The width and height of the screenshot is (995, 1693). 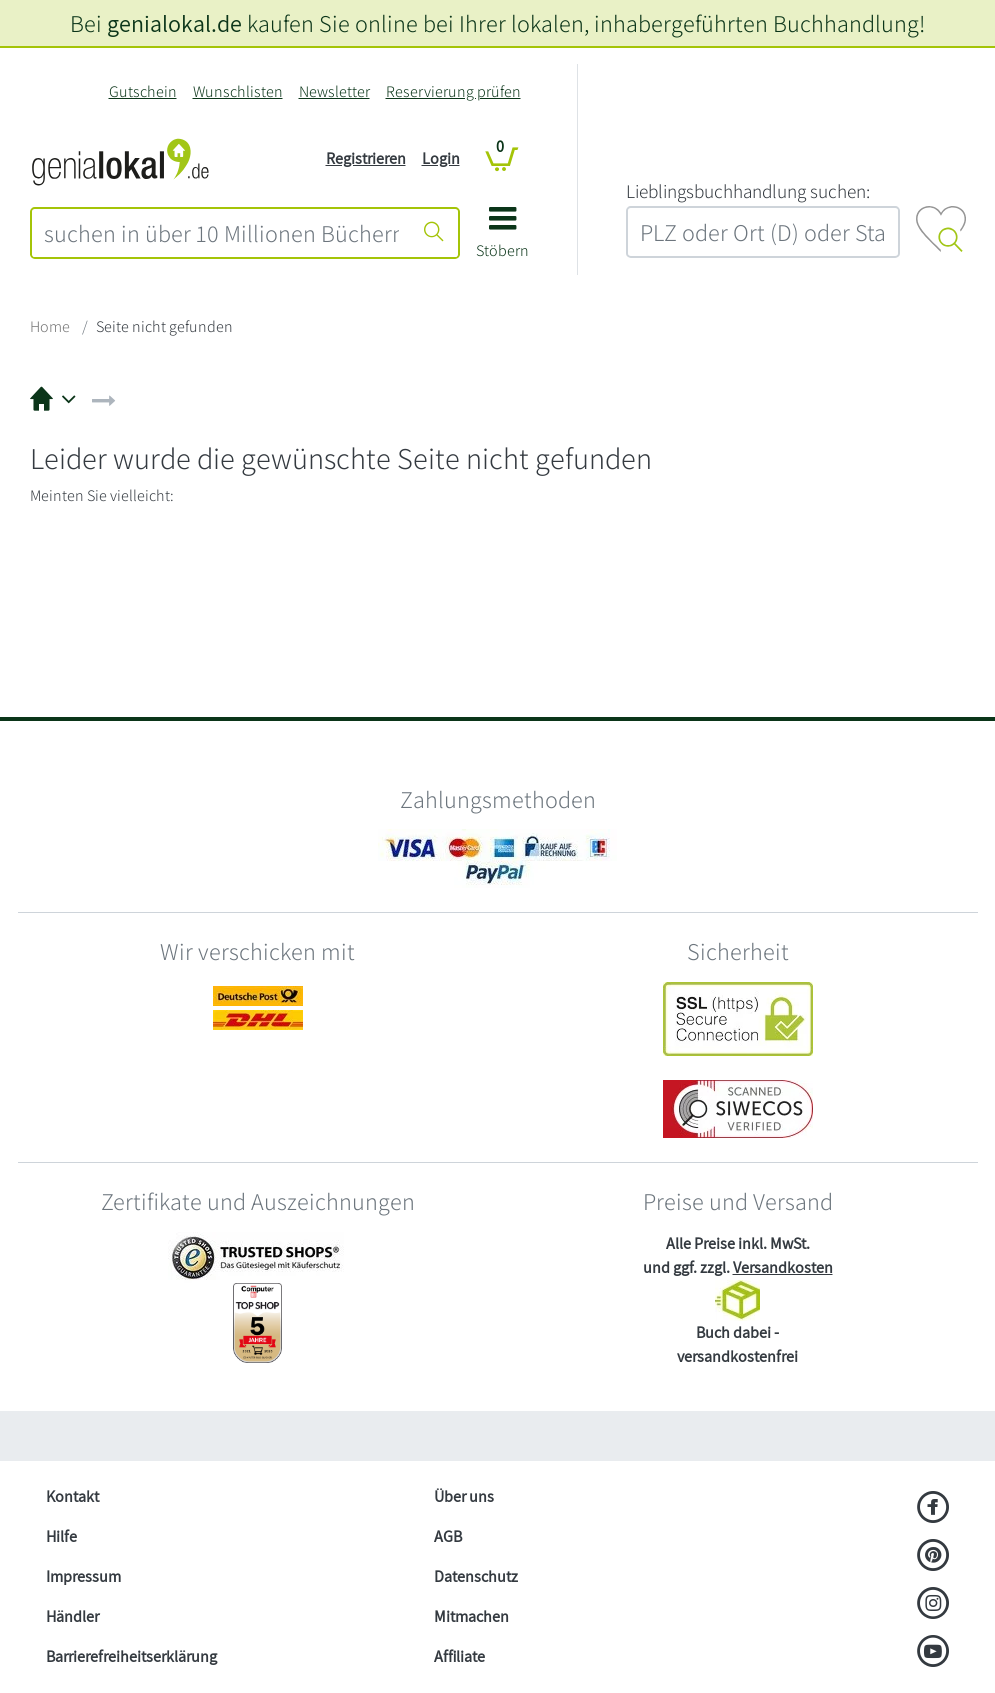 What do you see at coordinates (143, 91) in the screenshot?
I see `Gutschein` at bounding box center [143, 91].